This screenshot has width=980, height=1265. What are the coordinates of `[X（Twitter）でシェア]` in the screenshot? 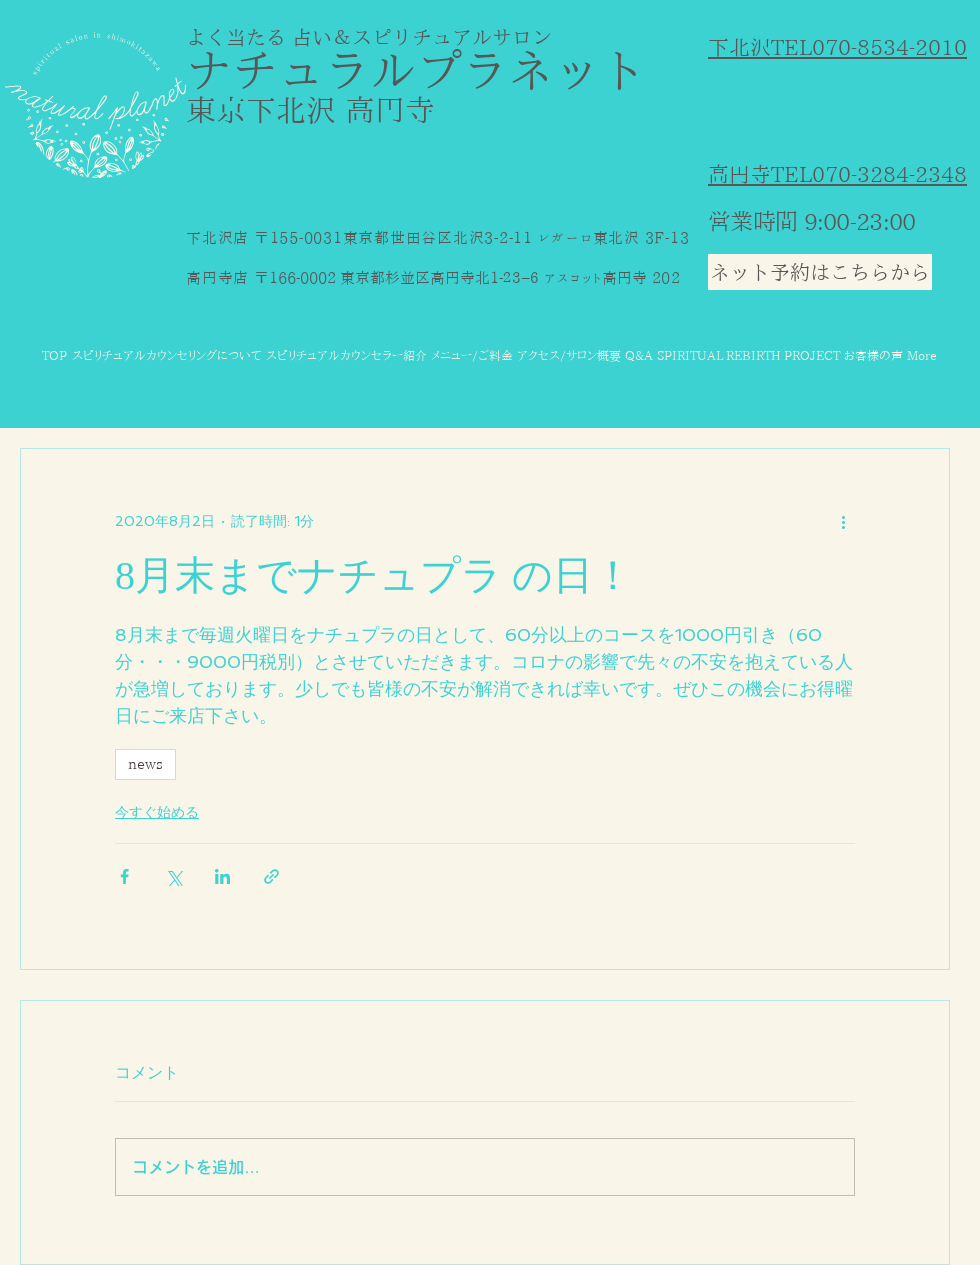 It's located at (173, 876).